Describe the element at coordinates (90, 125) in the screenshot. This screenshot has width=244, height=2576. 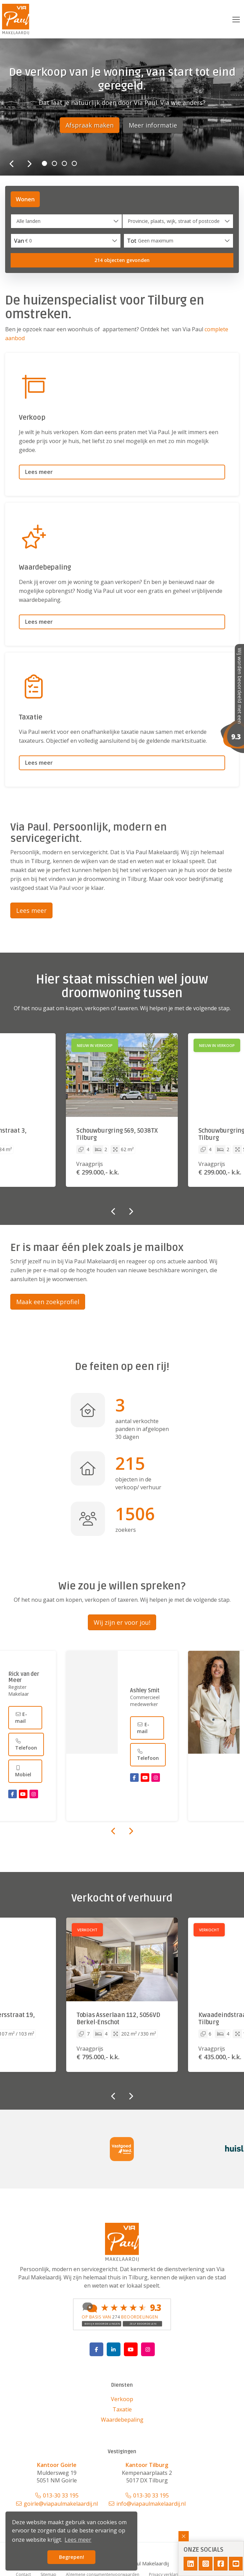
I see `Afspraak maken` at that location.